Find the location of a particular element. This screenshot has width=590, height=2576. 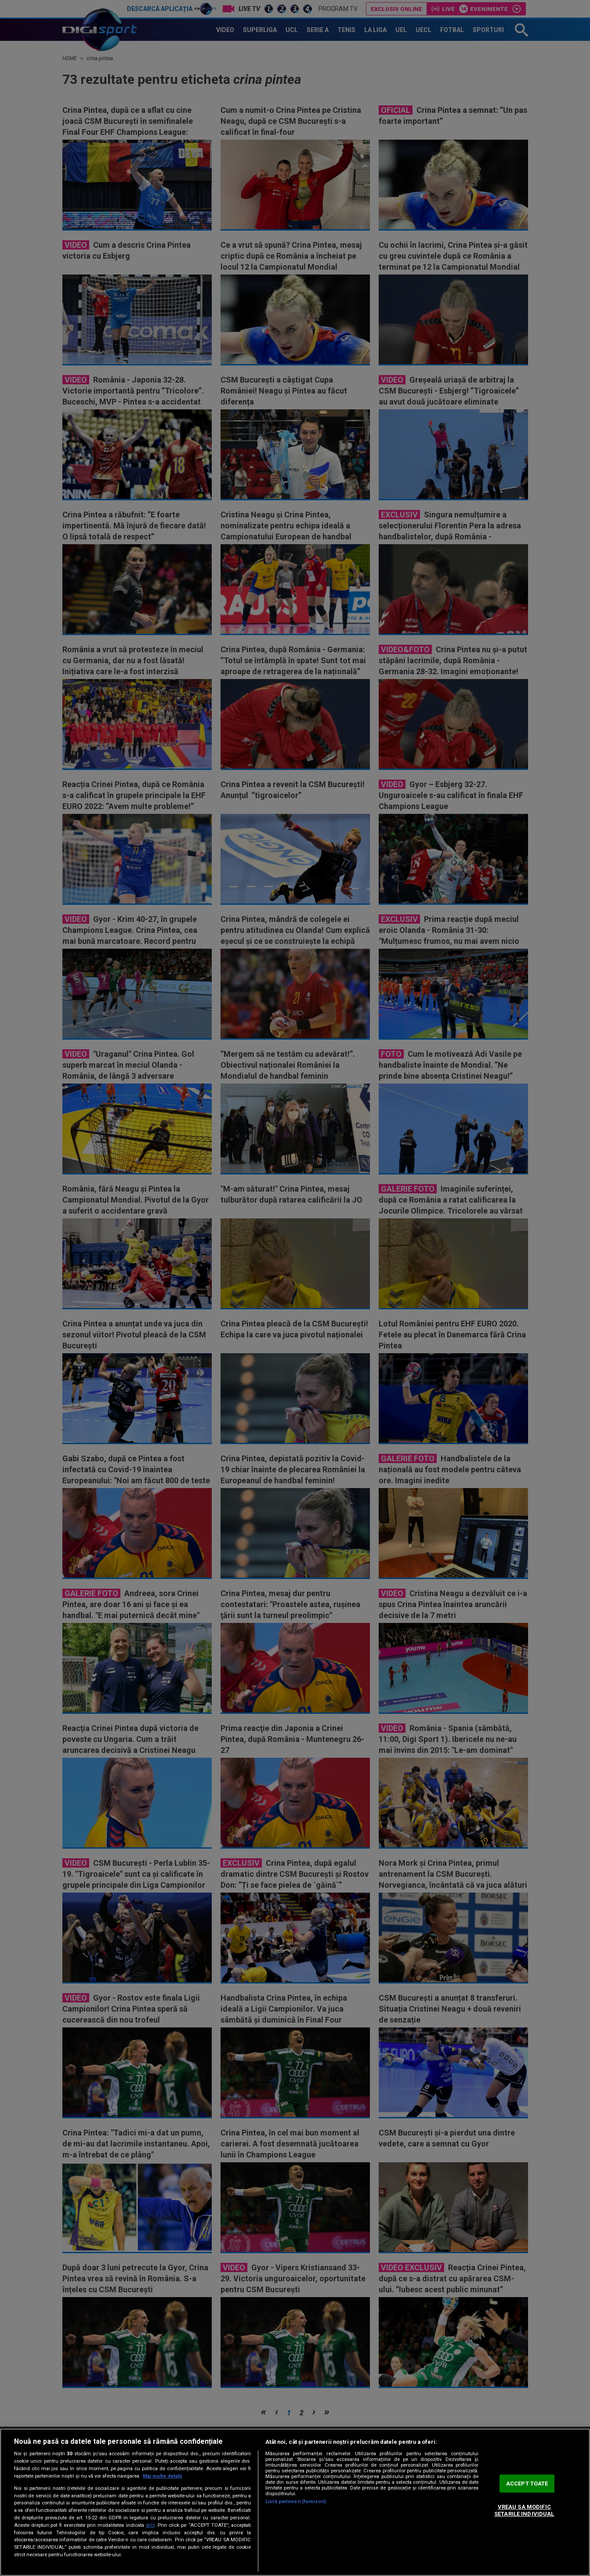

aici is located at coordinates (150, 2525).